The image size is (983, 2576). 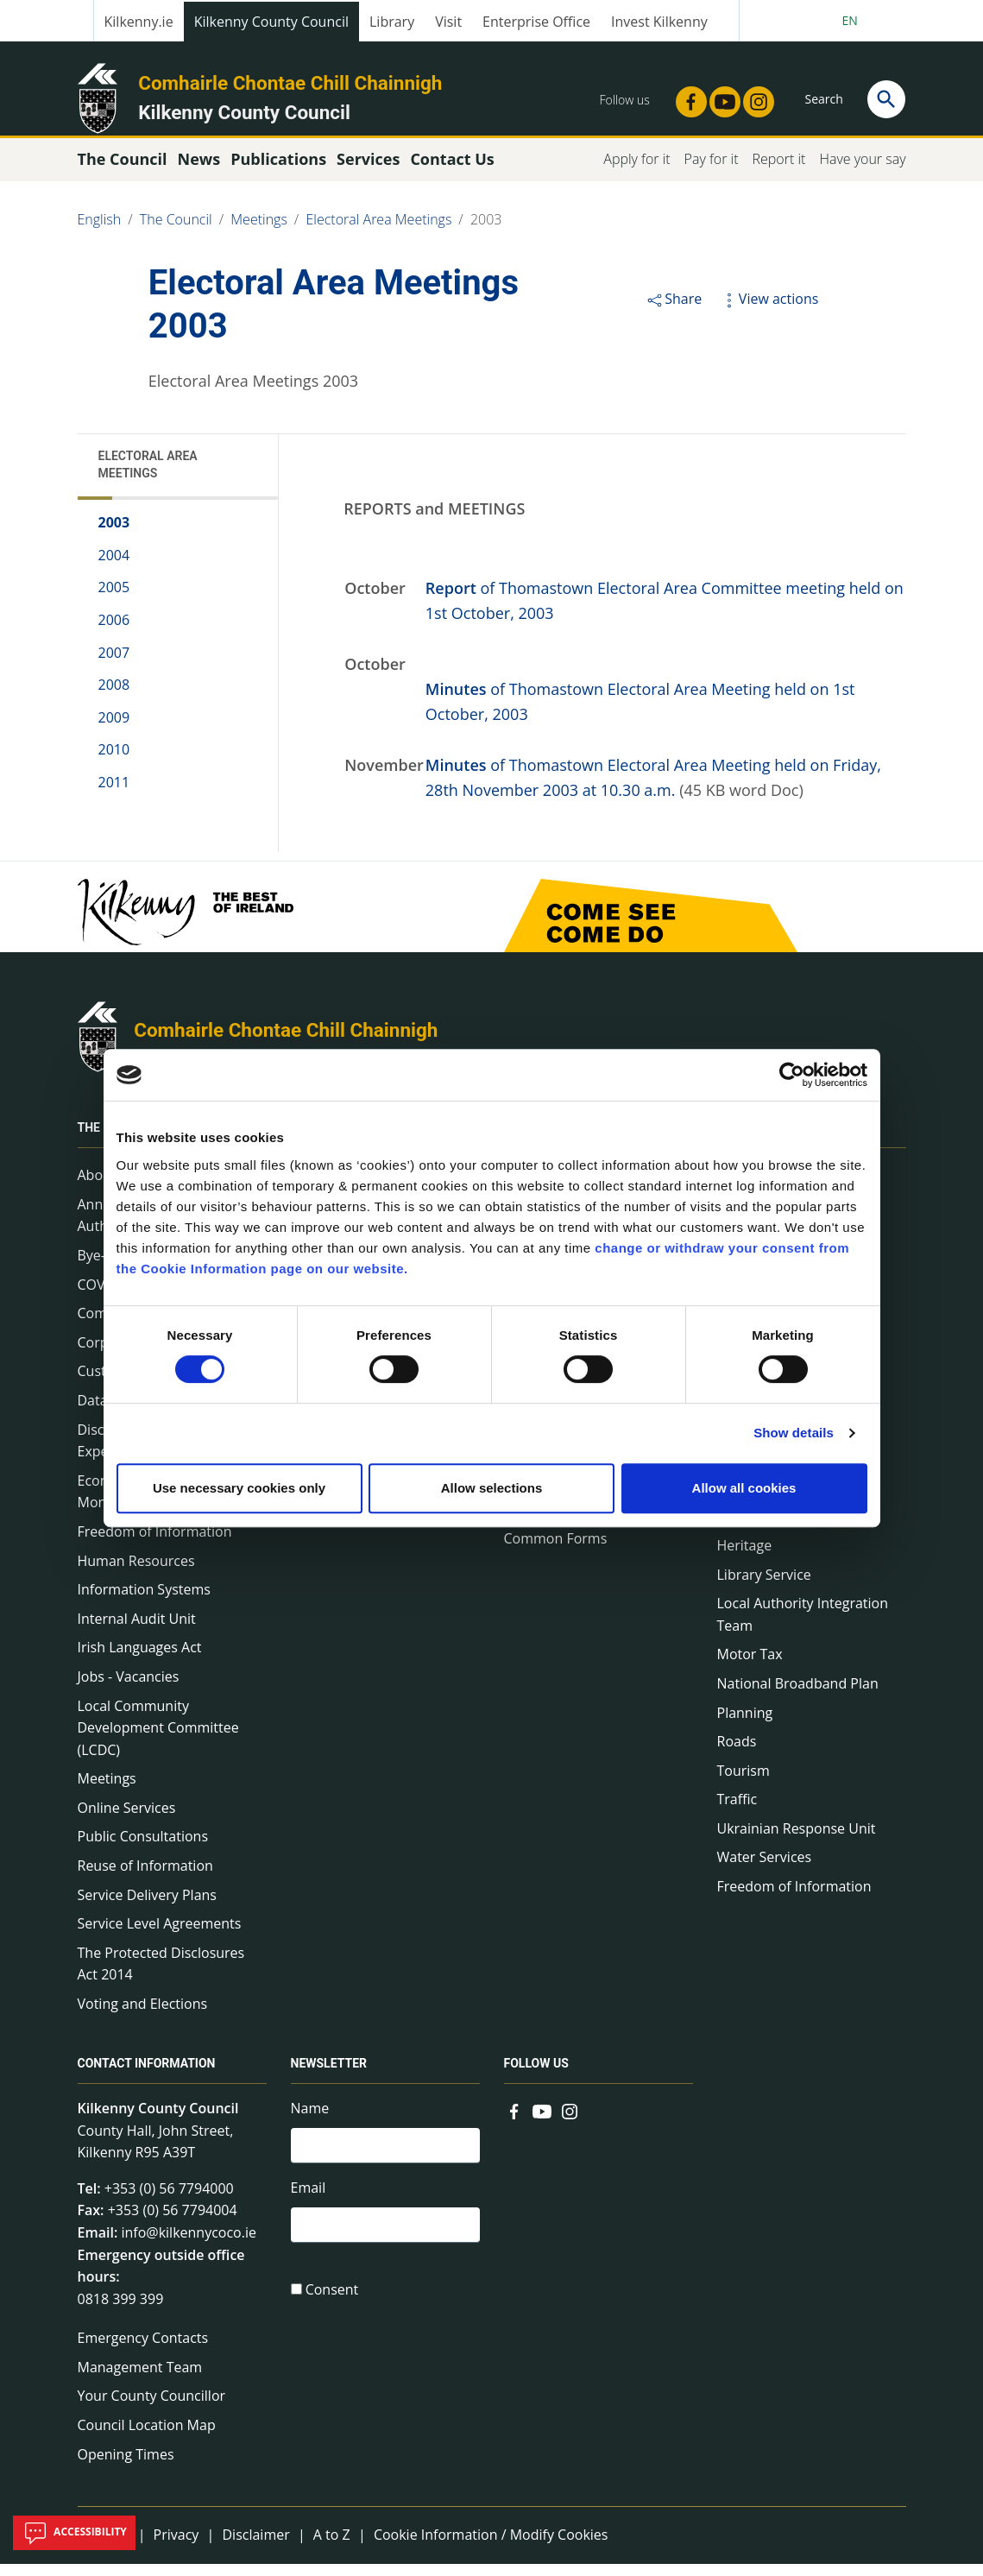 I want to click on Voting and Elections, so click(x=143, y=2015).